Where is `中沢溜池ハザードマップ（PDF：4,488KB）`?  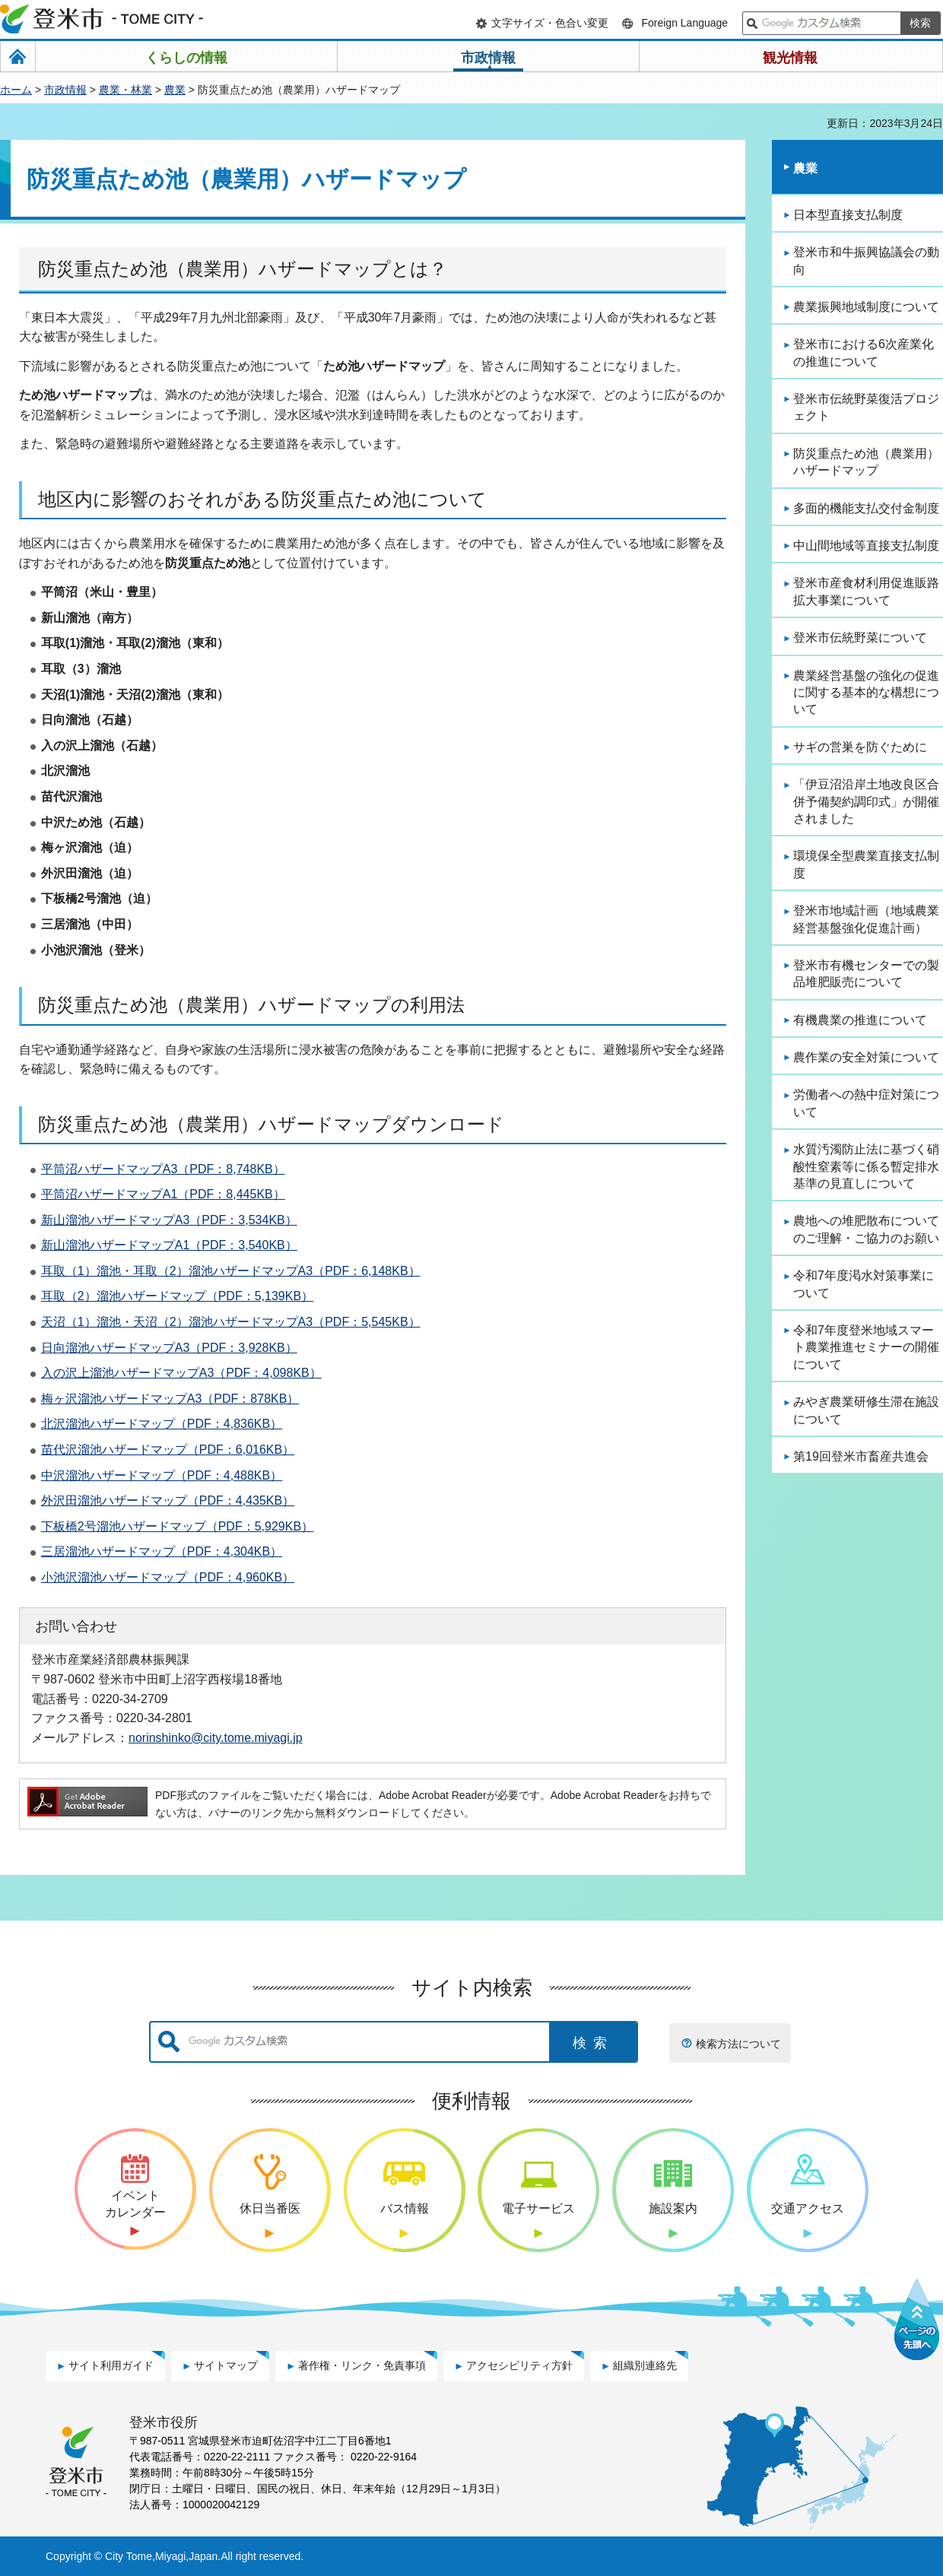 中沢溜池ハザードマップ（PDF：4,488KB） is located at coordinates (161, 1475).